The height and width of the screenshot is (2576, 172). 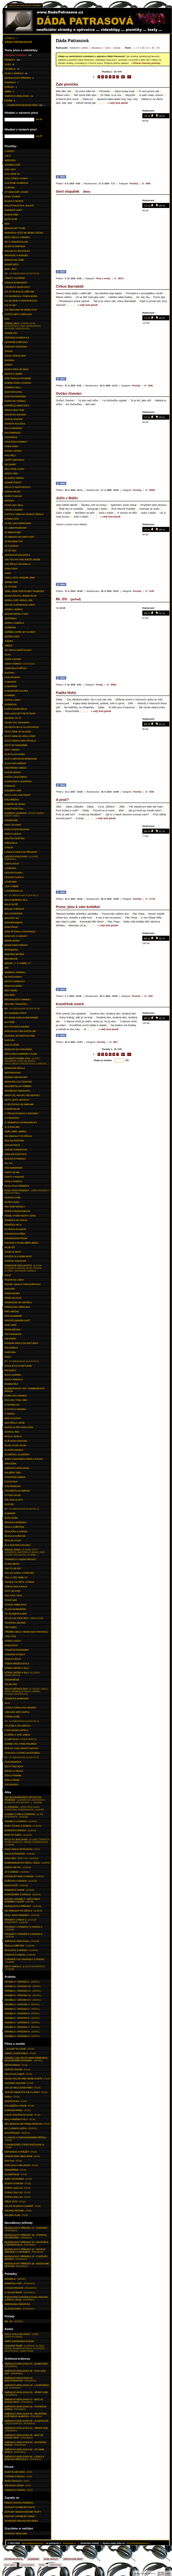 What do you see at coordinates (13, 1540) in the screenshot?
I see `Školní výlet` at bounding box center [13, 1540].